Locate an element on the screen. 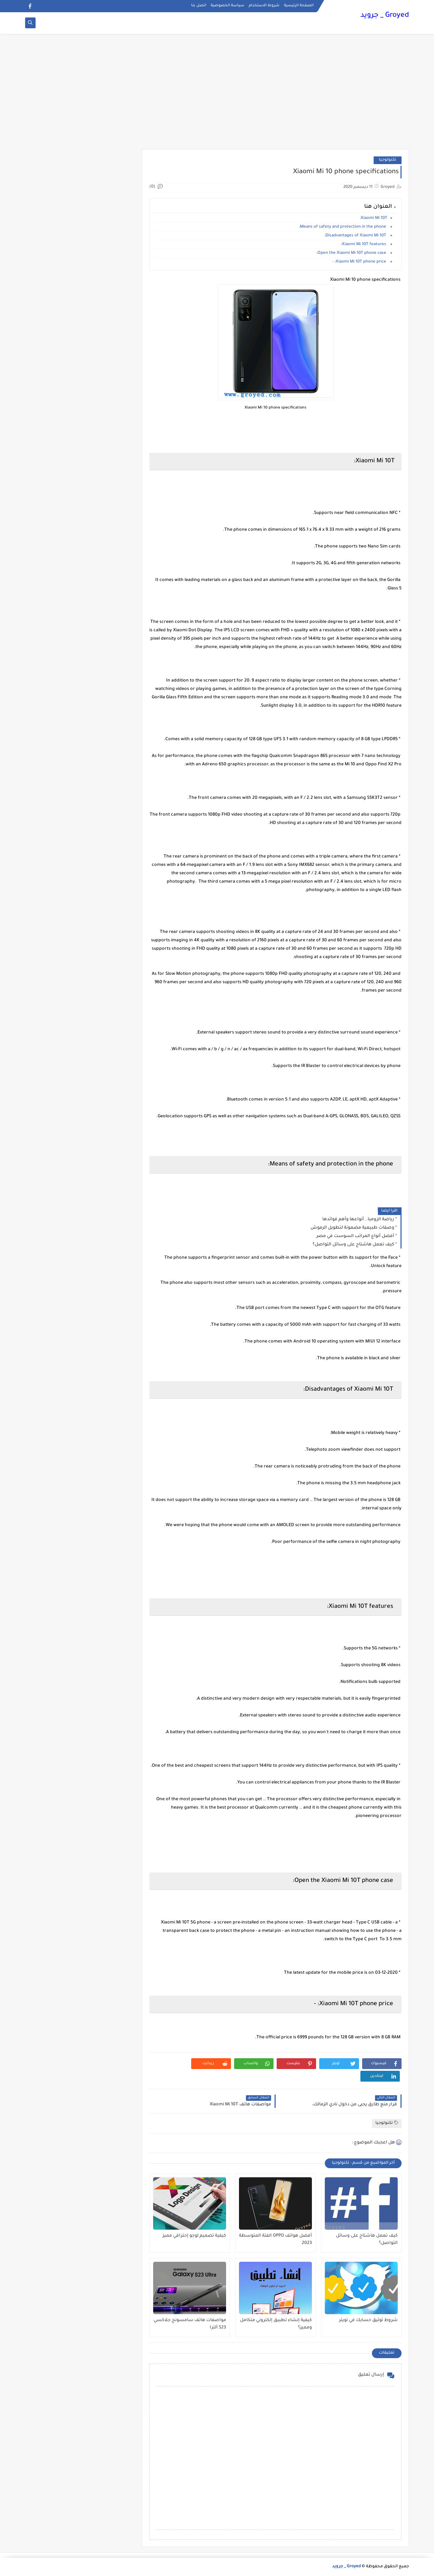 This screenshot has width=434, height=2576. أفضل أنواع المراتب السوست في مصر is located at coordinates (355, 1236).